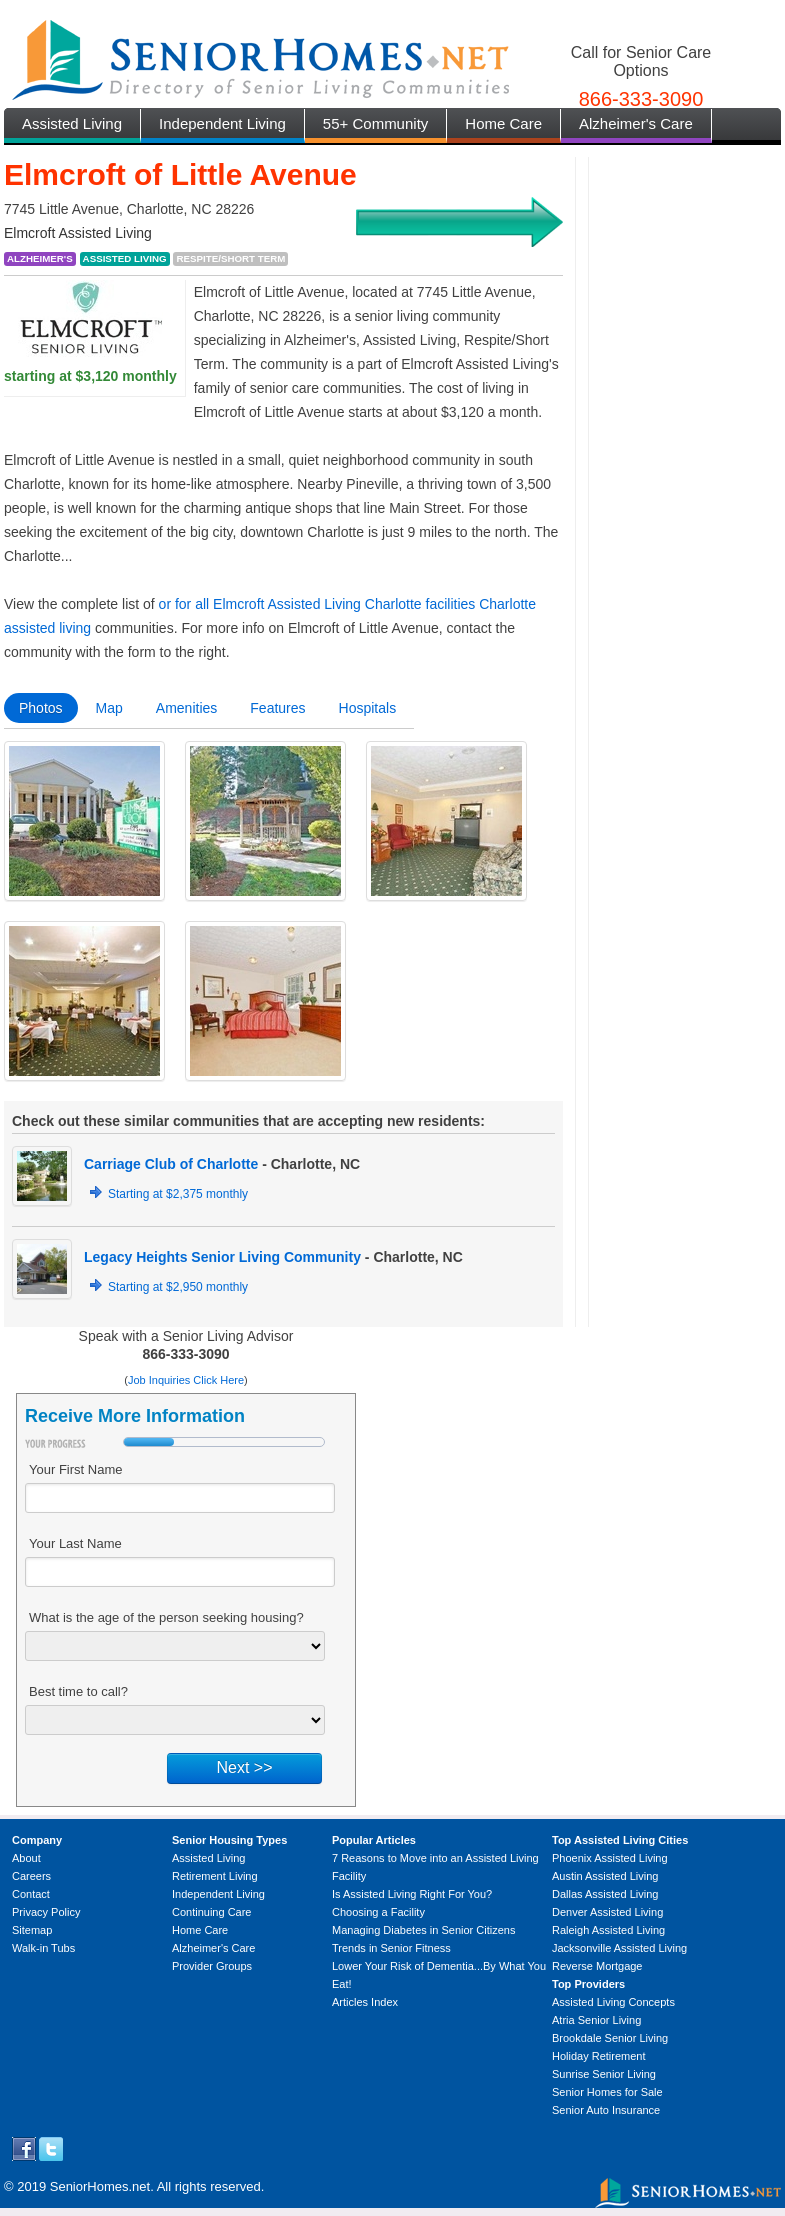 This screenshot has height=2216, width=785. Describe the element at coordinates (222, 123) in the screenshot. I see `Independent Living` at that location.